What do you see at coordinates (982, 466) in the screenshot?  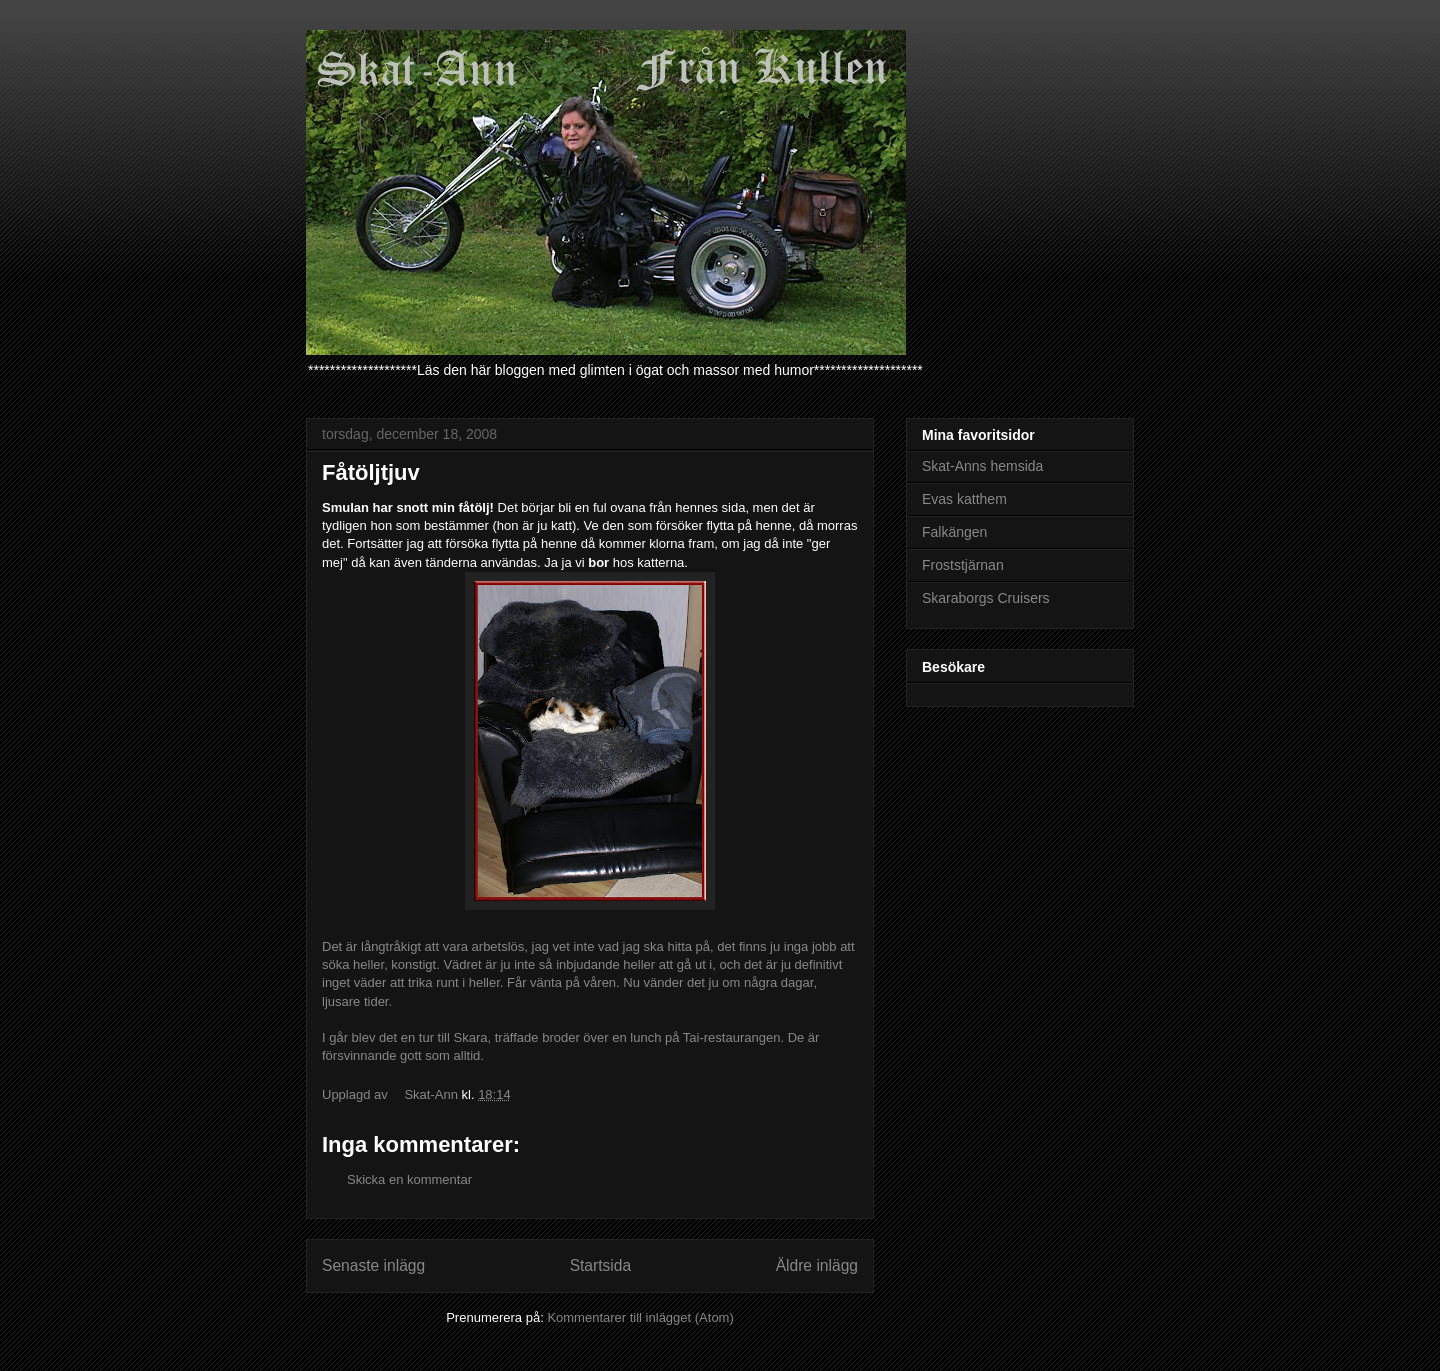 I see `Skat-Anns hemsida` at bounding box center [982, 466].